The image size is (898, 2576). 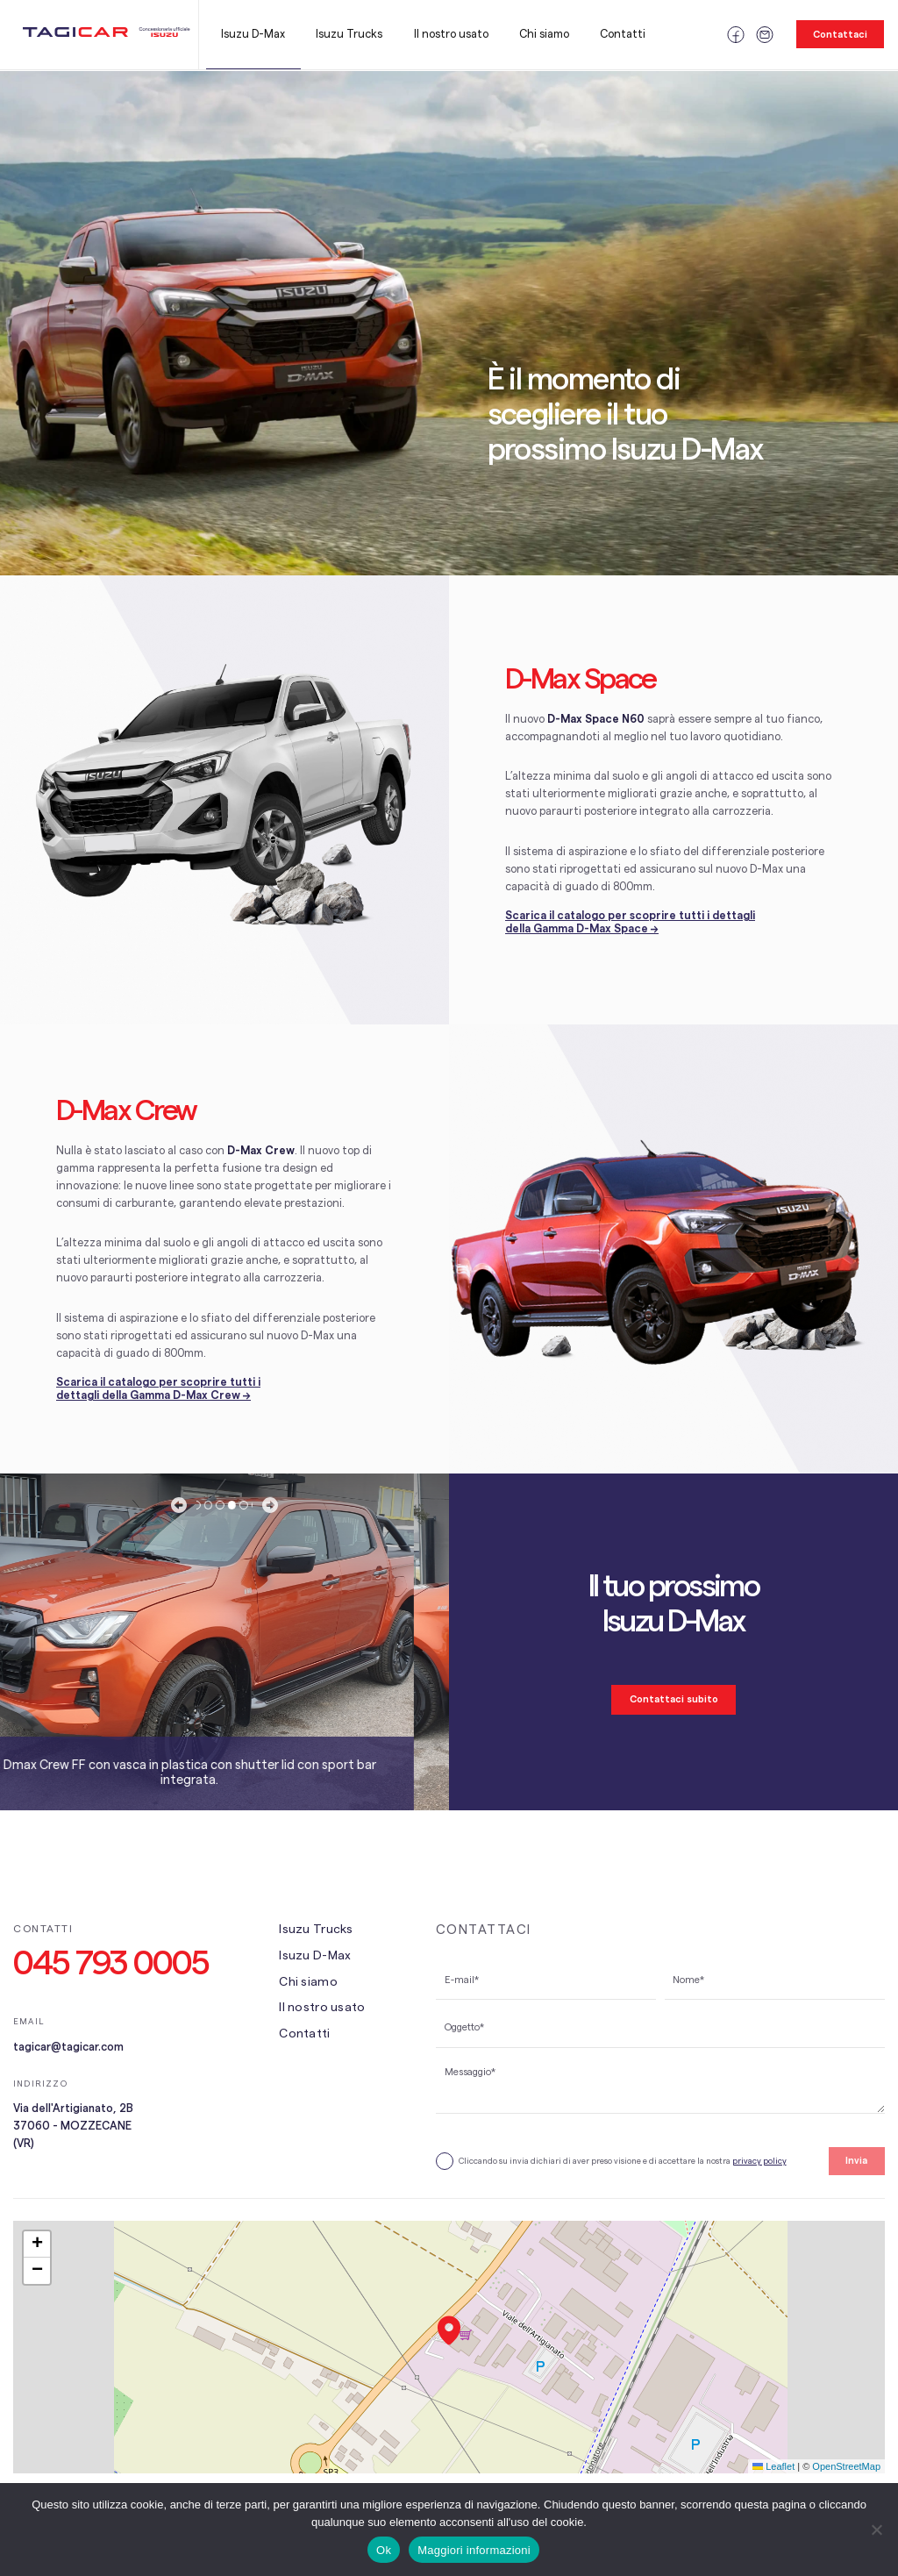 I want to click on Scarica il catalogo per scoprire tutti i dettagli della Gamma D-Max Space →, so click(x=630, y=922).